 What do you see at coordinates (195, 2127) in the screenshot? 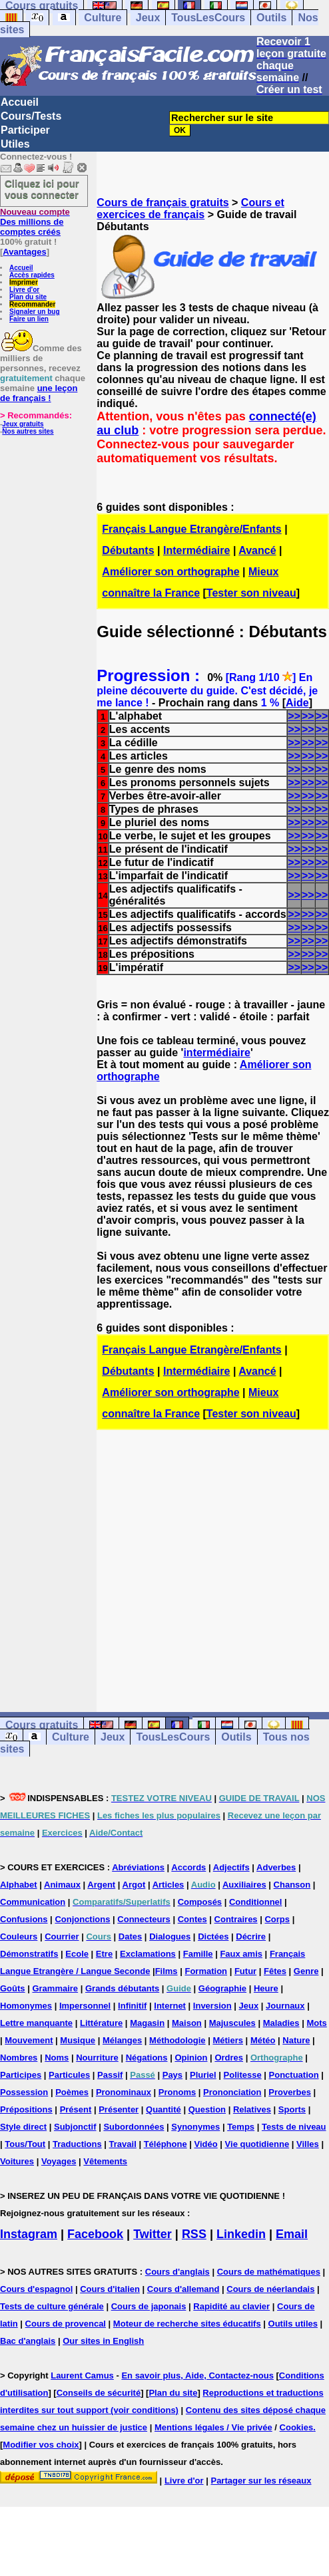
I see `Synonymes` at bounding box center [195, 2127].